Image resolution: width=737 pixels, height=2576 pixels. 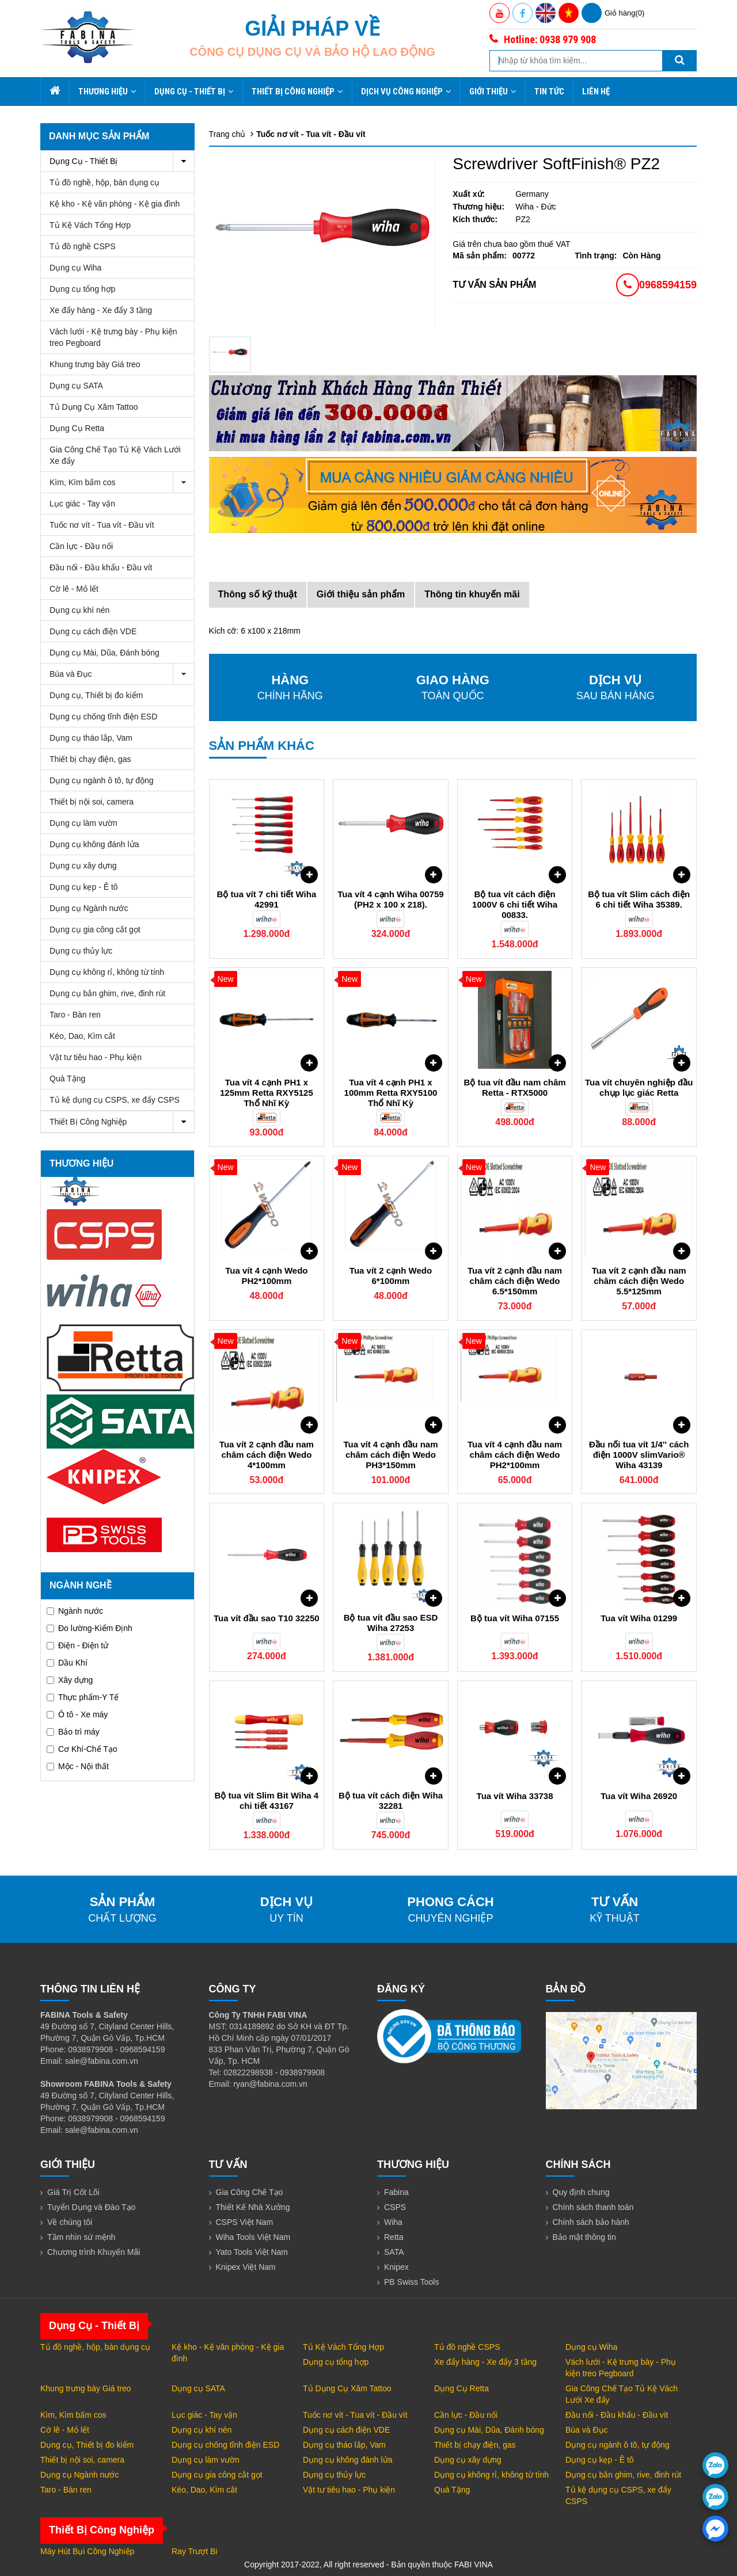 What do you see at coordinates (103, 716) in the screenshot?
I see `Dụng cụ chống tĩnh điện ESD` at bounding box center [103, 716].